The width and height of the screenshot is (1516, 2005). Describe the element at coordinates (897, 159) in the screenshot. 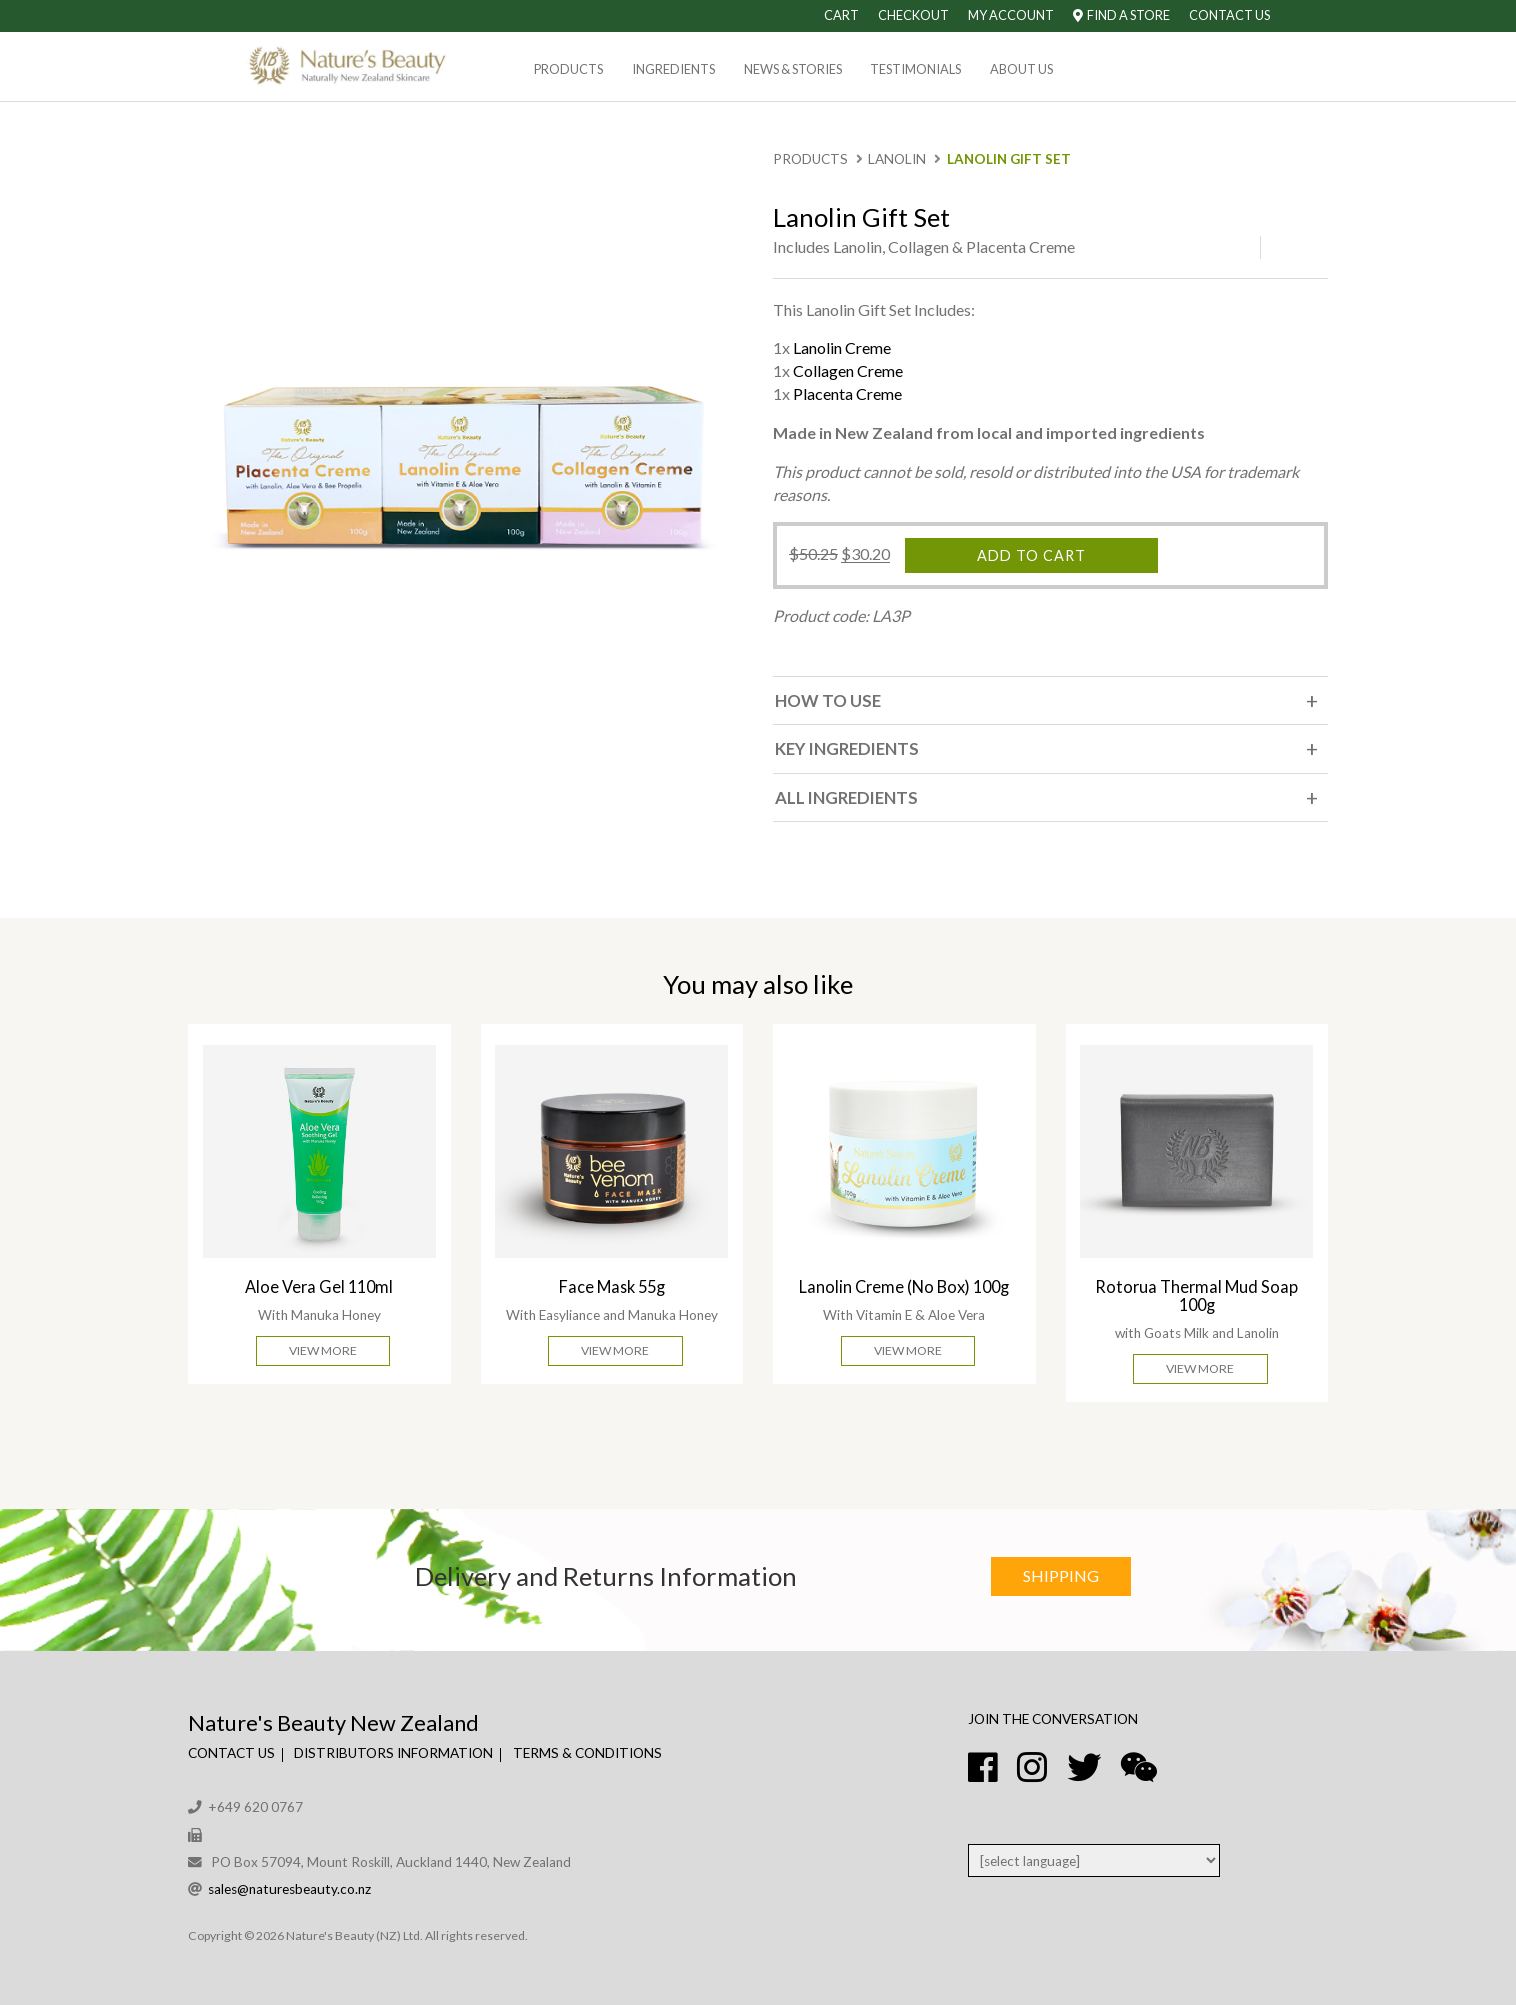

I see `Lanolin` at that location.